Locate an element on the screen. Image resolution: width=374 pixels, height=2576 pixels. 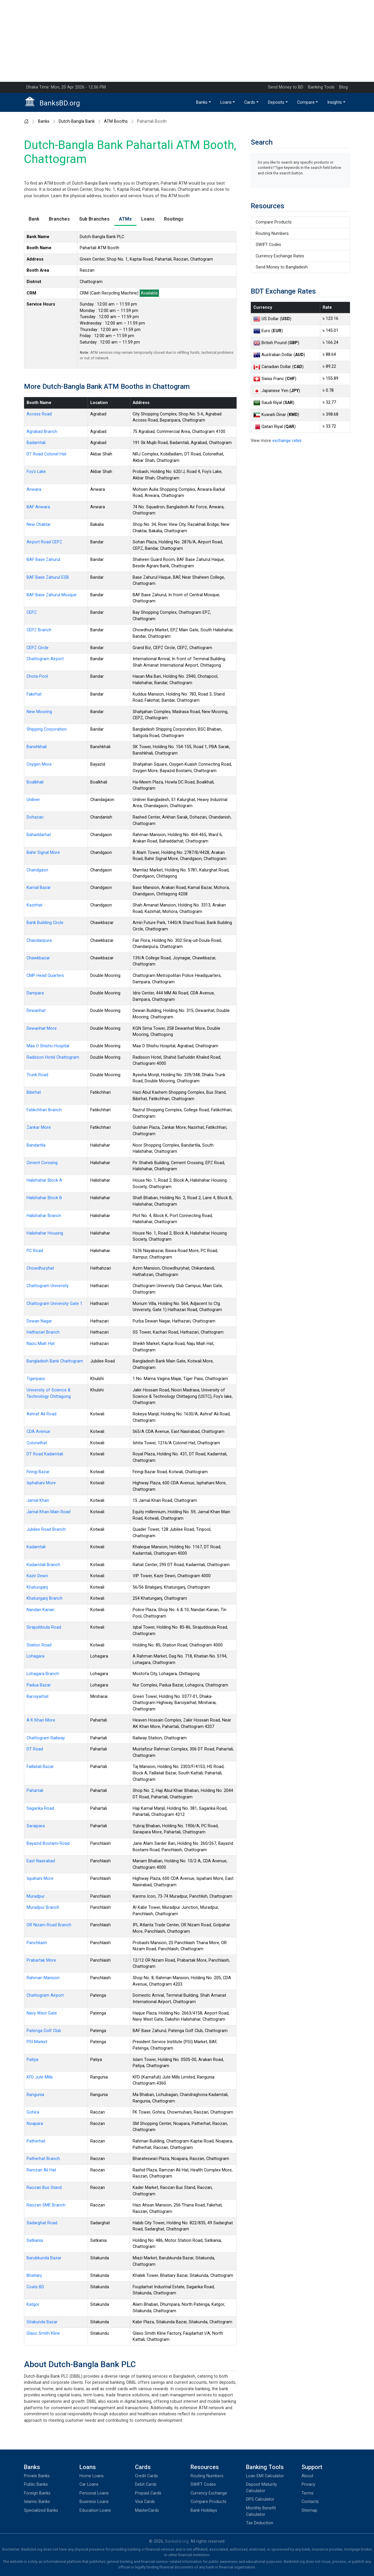
Padua Bazar is located at coordinates (39, 1685).